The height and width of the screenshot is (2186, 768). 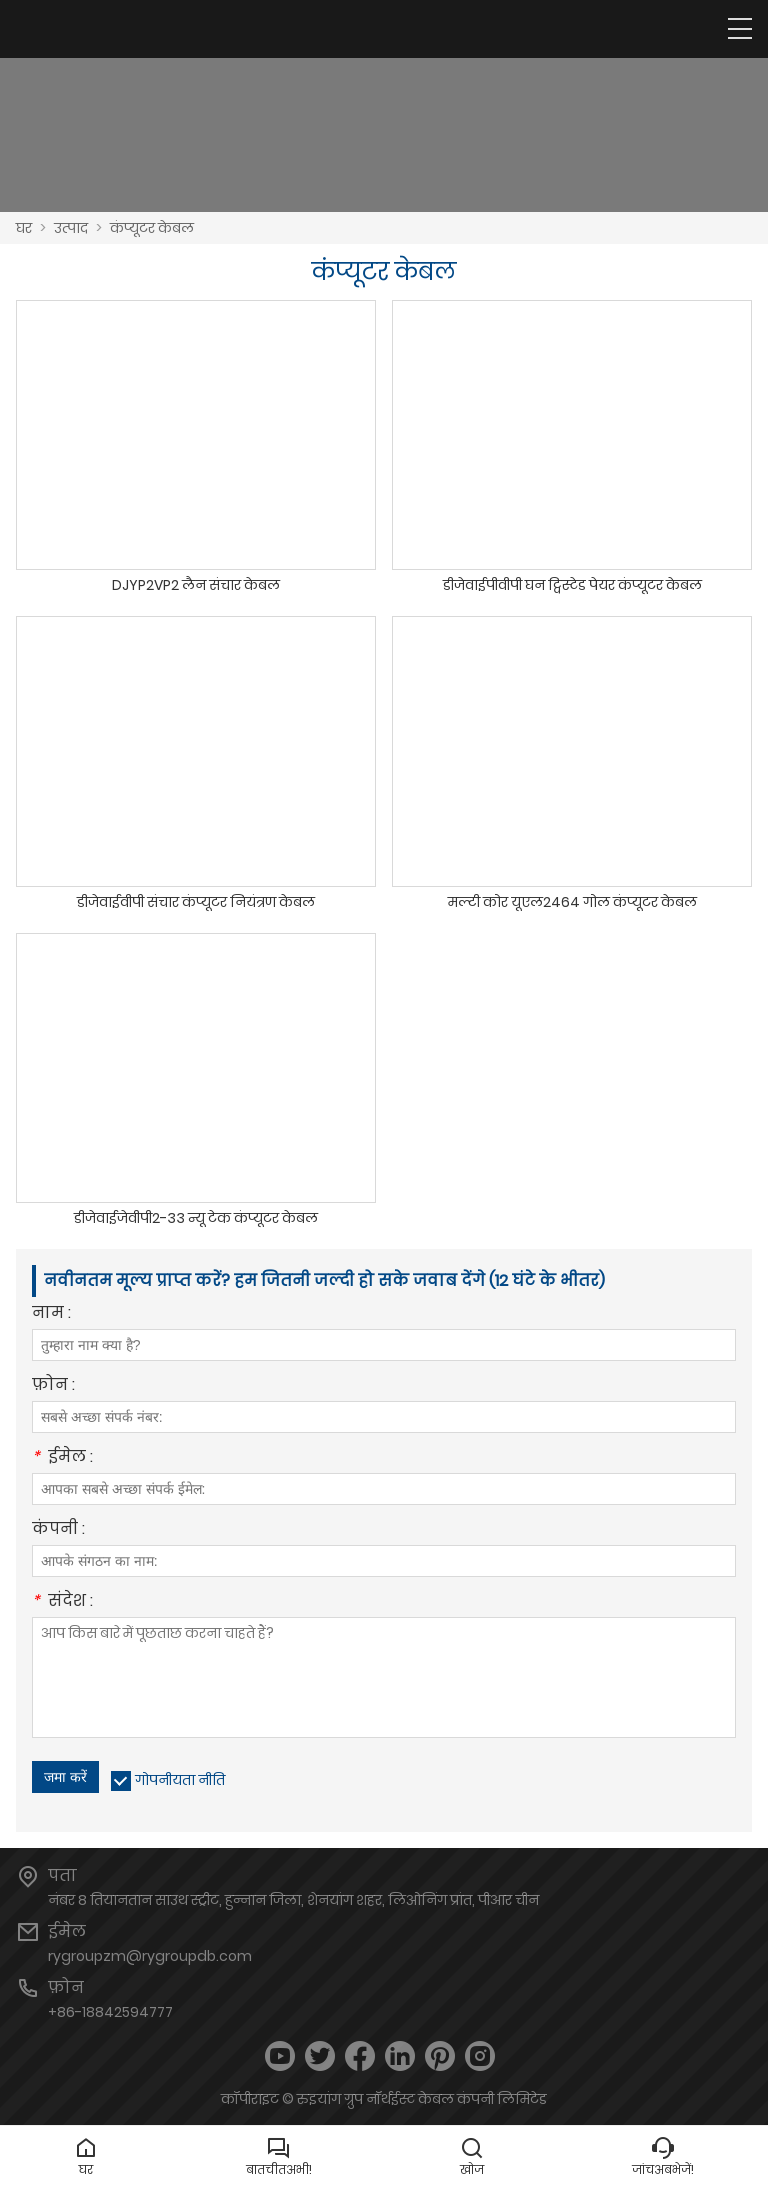 What do you see at coordinates (293, 1900) in the screenshot?
I see `नंबर 8 तियानतान साउथ स्ट्रीट, हुन्नान जिला, शेनयांग शहर, लिओनिंग प्रांत, पीआर चीन` at bounding box center [293, 1900].